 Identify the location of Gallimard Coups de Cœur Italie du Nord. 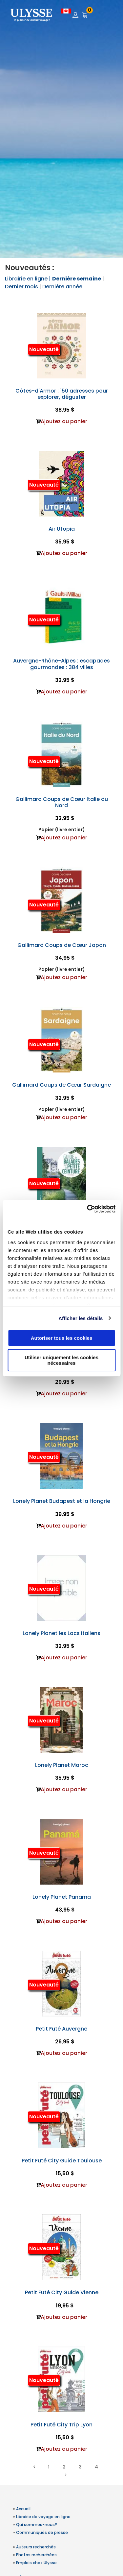
(61, 802).